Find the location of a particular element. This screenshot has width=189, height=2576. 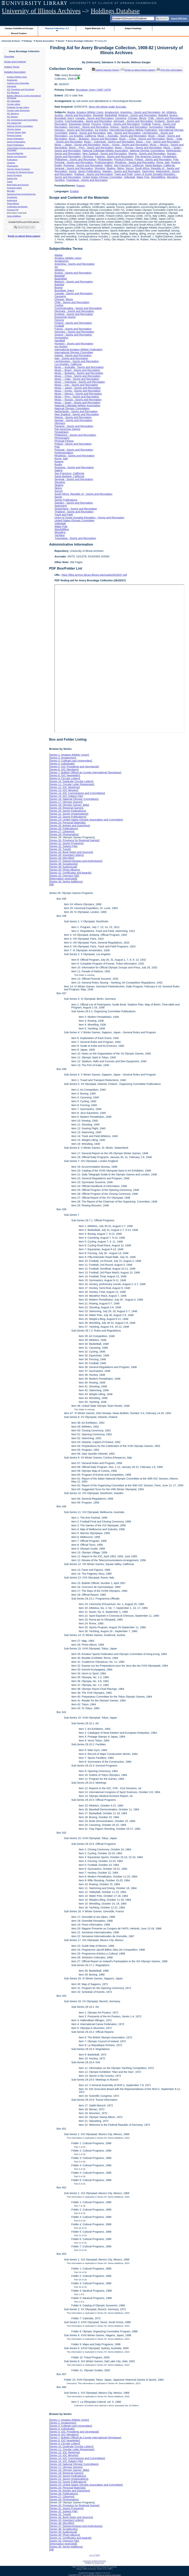

[information restricted] is located at coordinates (63, 878).